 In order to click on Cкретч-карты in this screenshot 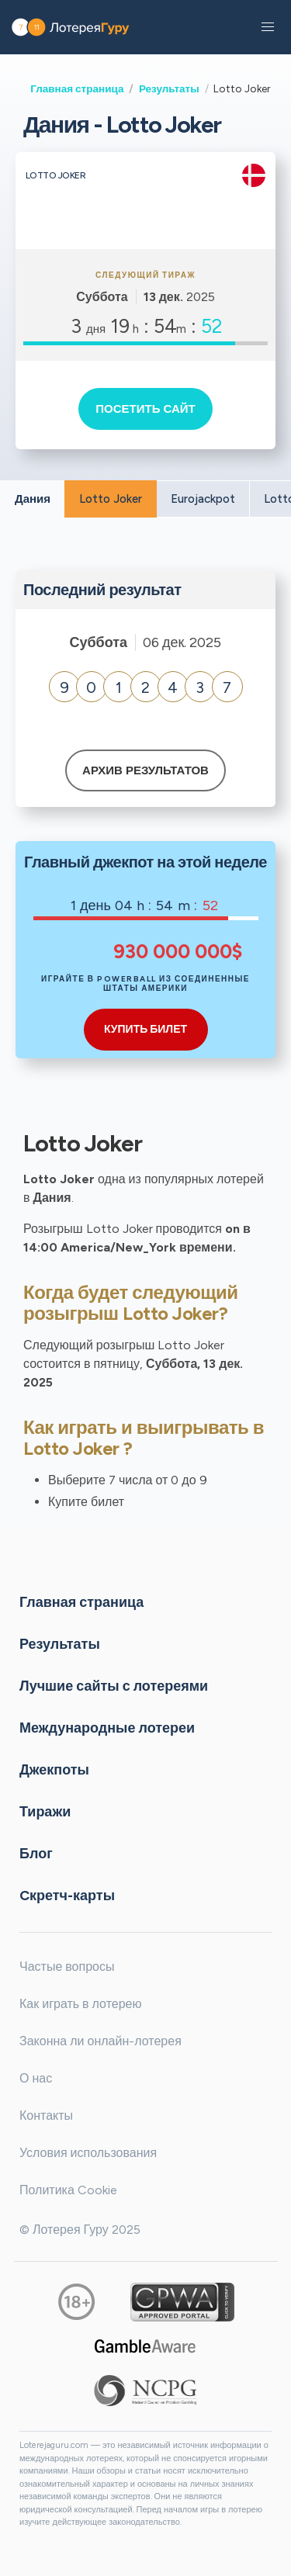, I will do `click(67, 1895)`.